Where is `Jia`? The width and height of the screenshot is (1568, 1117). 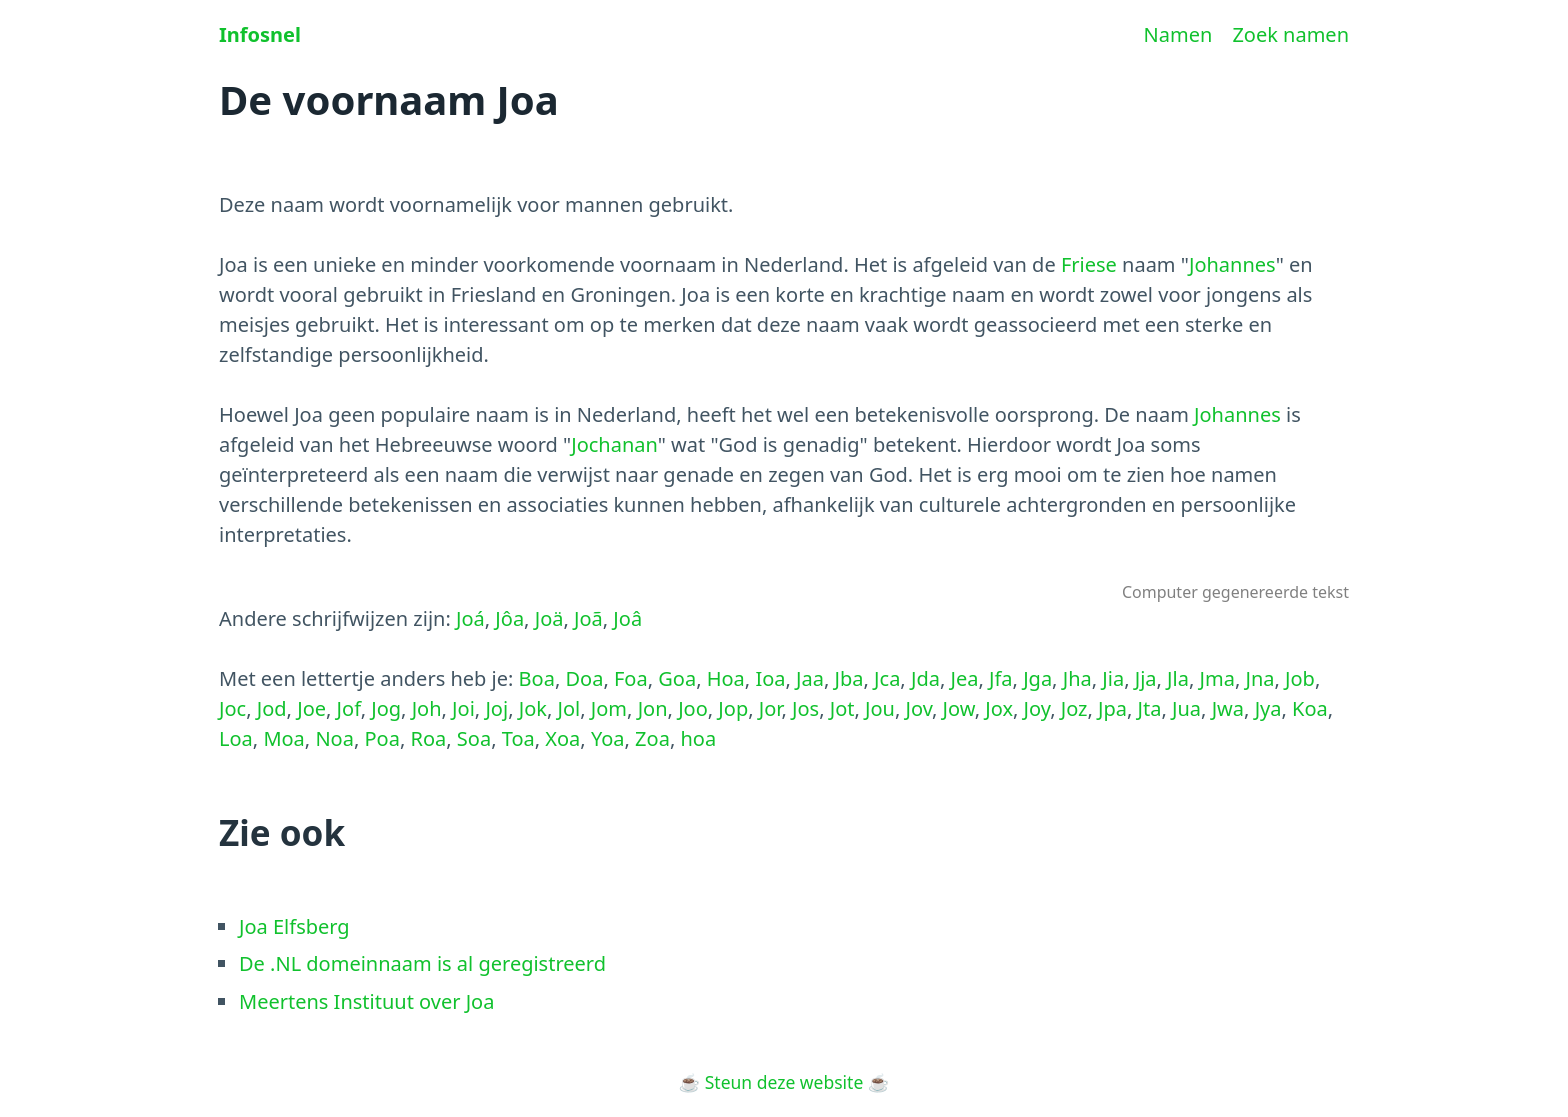
Jia is located at coordinates (1113, 678).